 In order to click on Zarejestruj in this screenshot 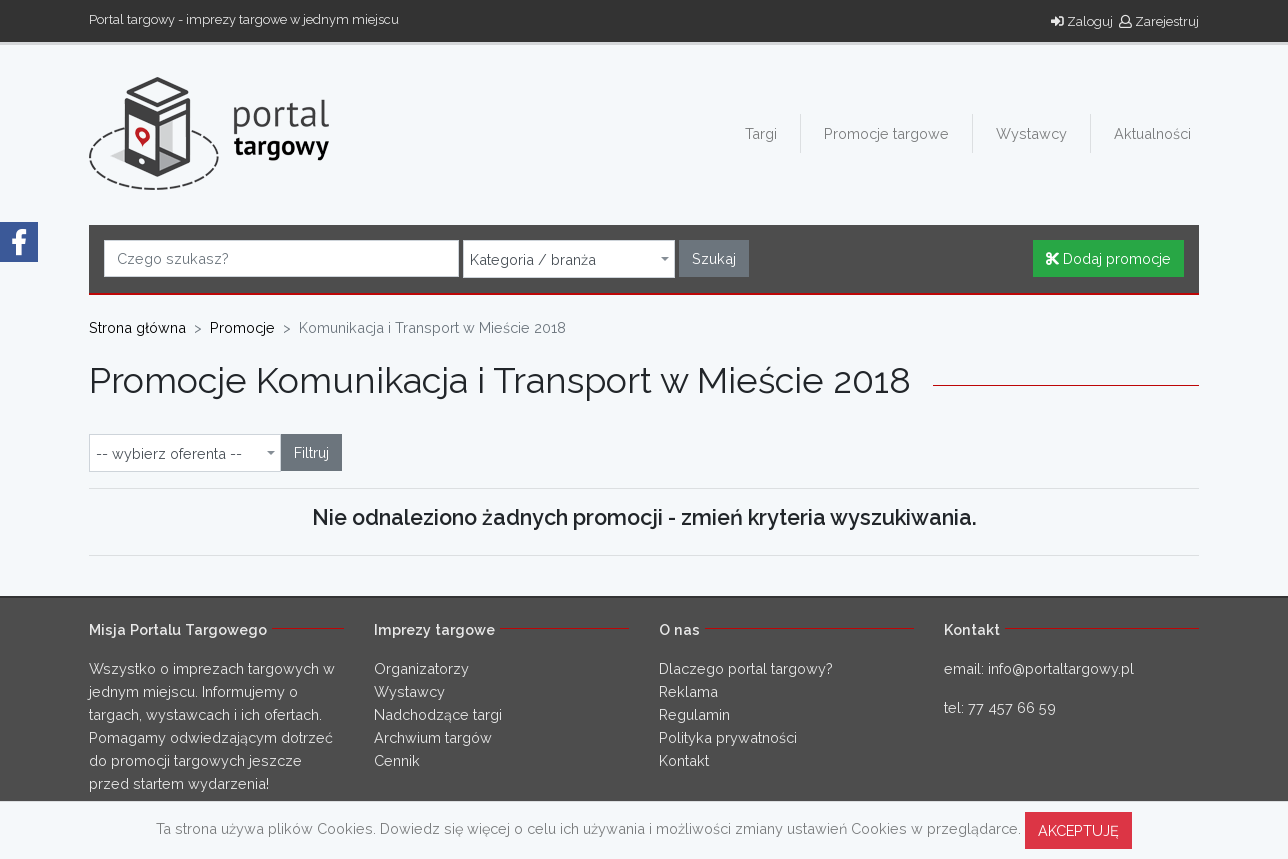, I will do `click(1159, 21)`.